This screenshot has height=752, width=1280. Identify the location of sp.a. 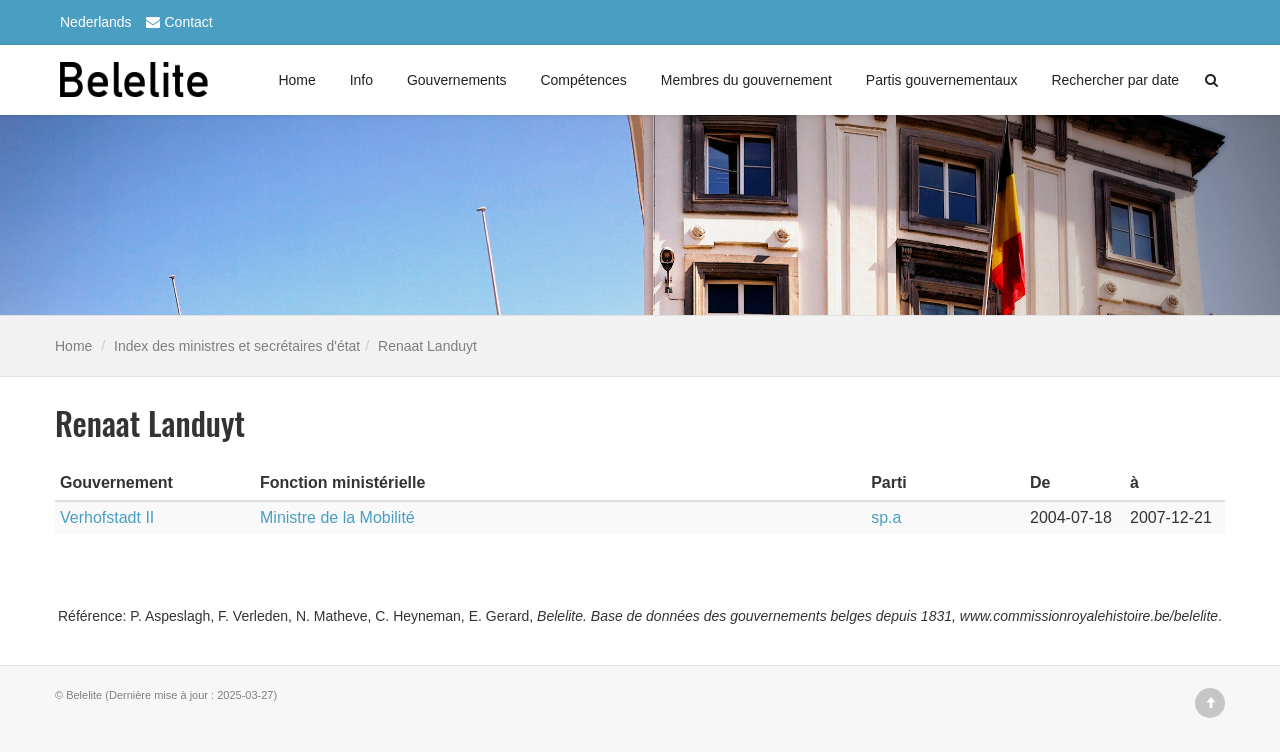
(886, 517).